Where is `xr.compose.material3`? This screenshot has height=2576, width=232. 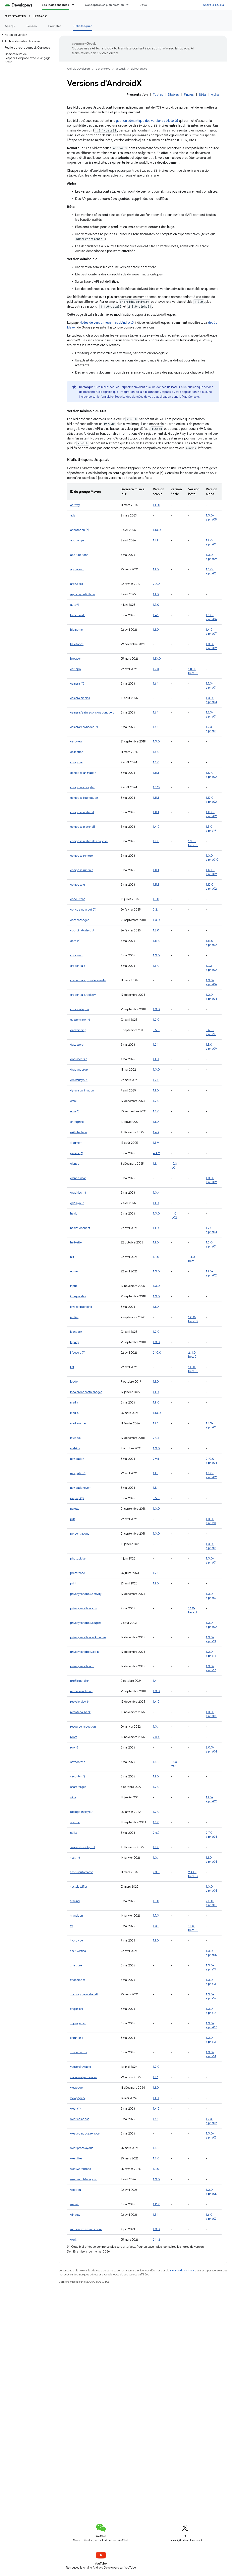
xr.compose.material3 is located at coordinates (84, 1994).